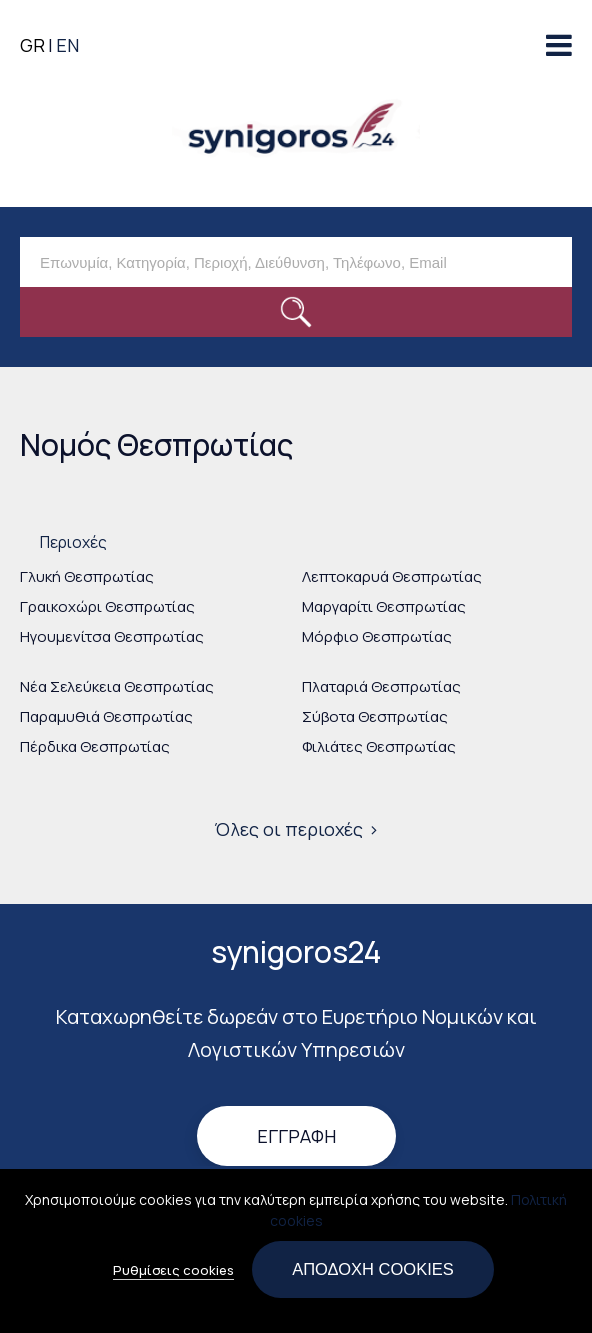 This screenshot has height=1333, width=592. Describe the element at coordinates (67, 45) in the screenshot. I see `EN` at that location.